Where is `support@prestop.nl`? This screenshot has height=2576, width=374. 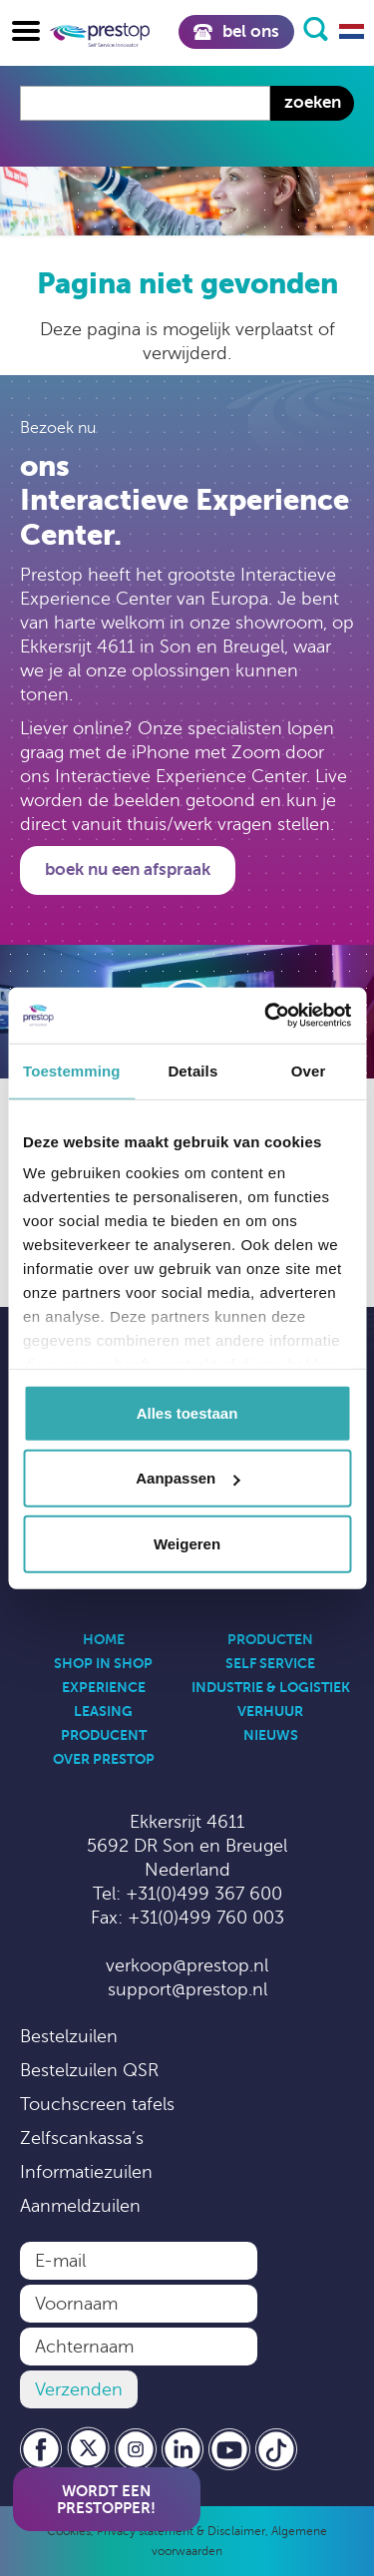 support@prestop.nl is located at coordinates (187, 1989).